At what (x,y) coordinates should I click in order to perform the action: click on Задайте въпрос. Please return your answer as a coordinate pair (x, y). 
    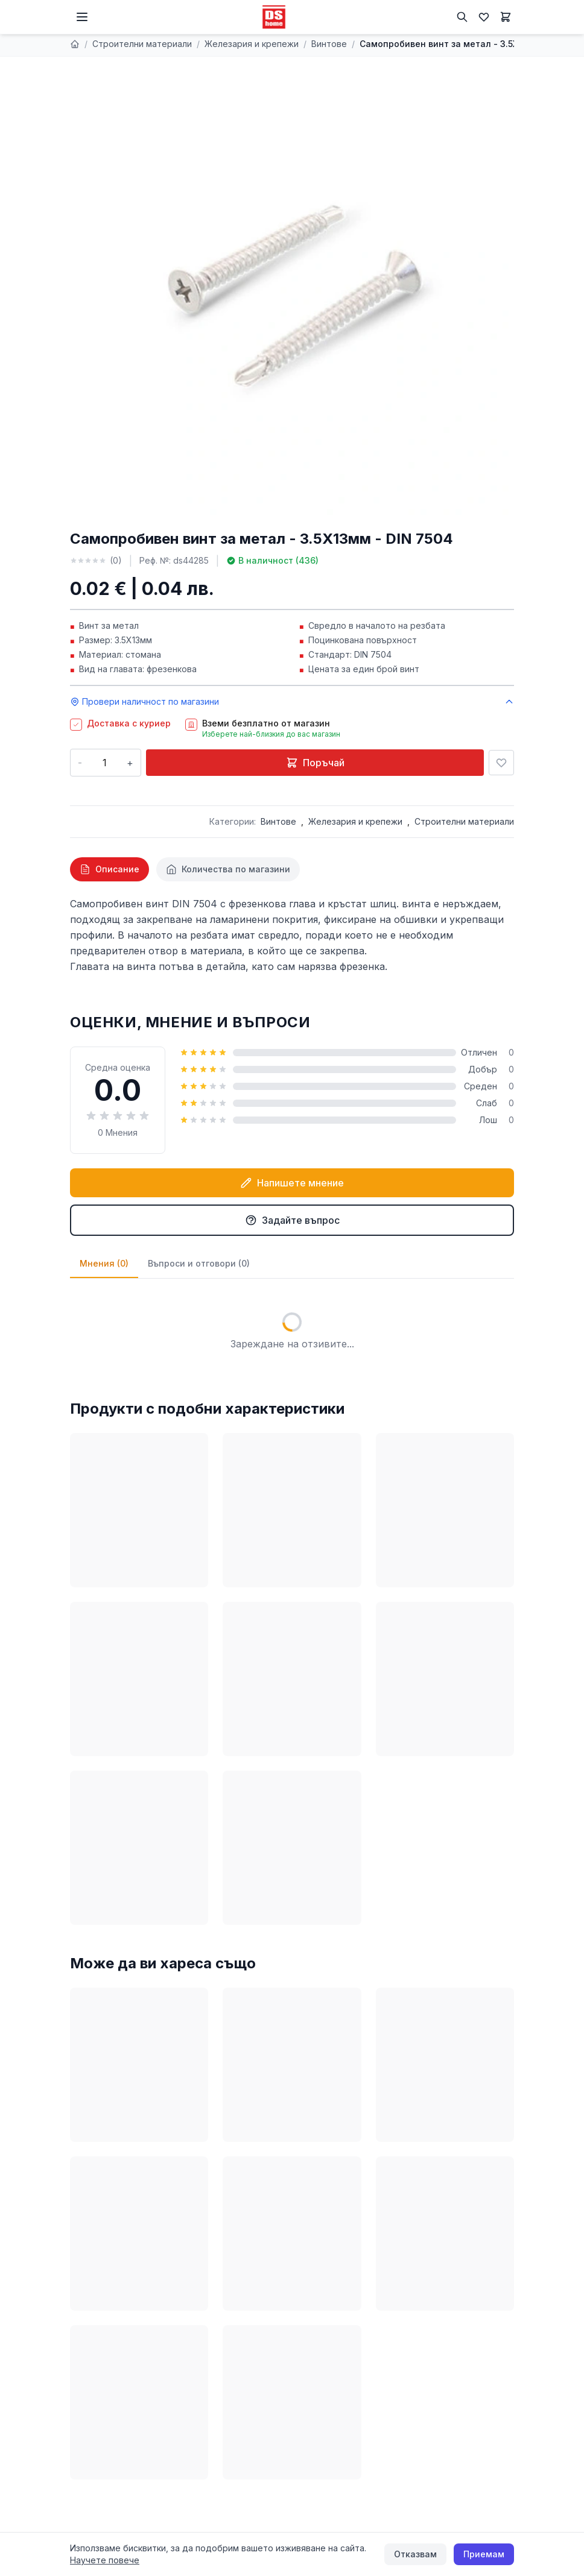
    Looking at the image, I should click on (292, 1220).